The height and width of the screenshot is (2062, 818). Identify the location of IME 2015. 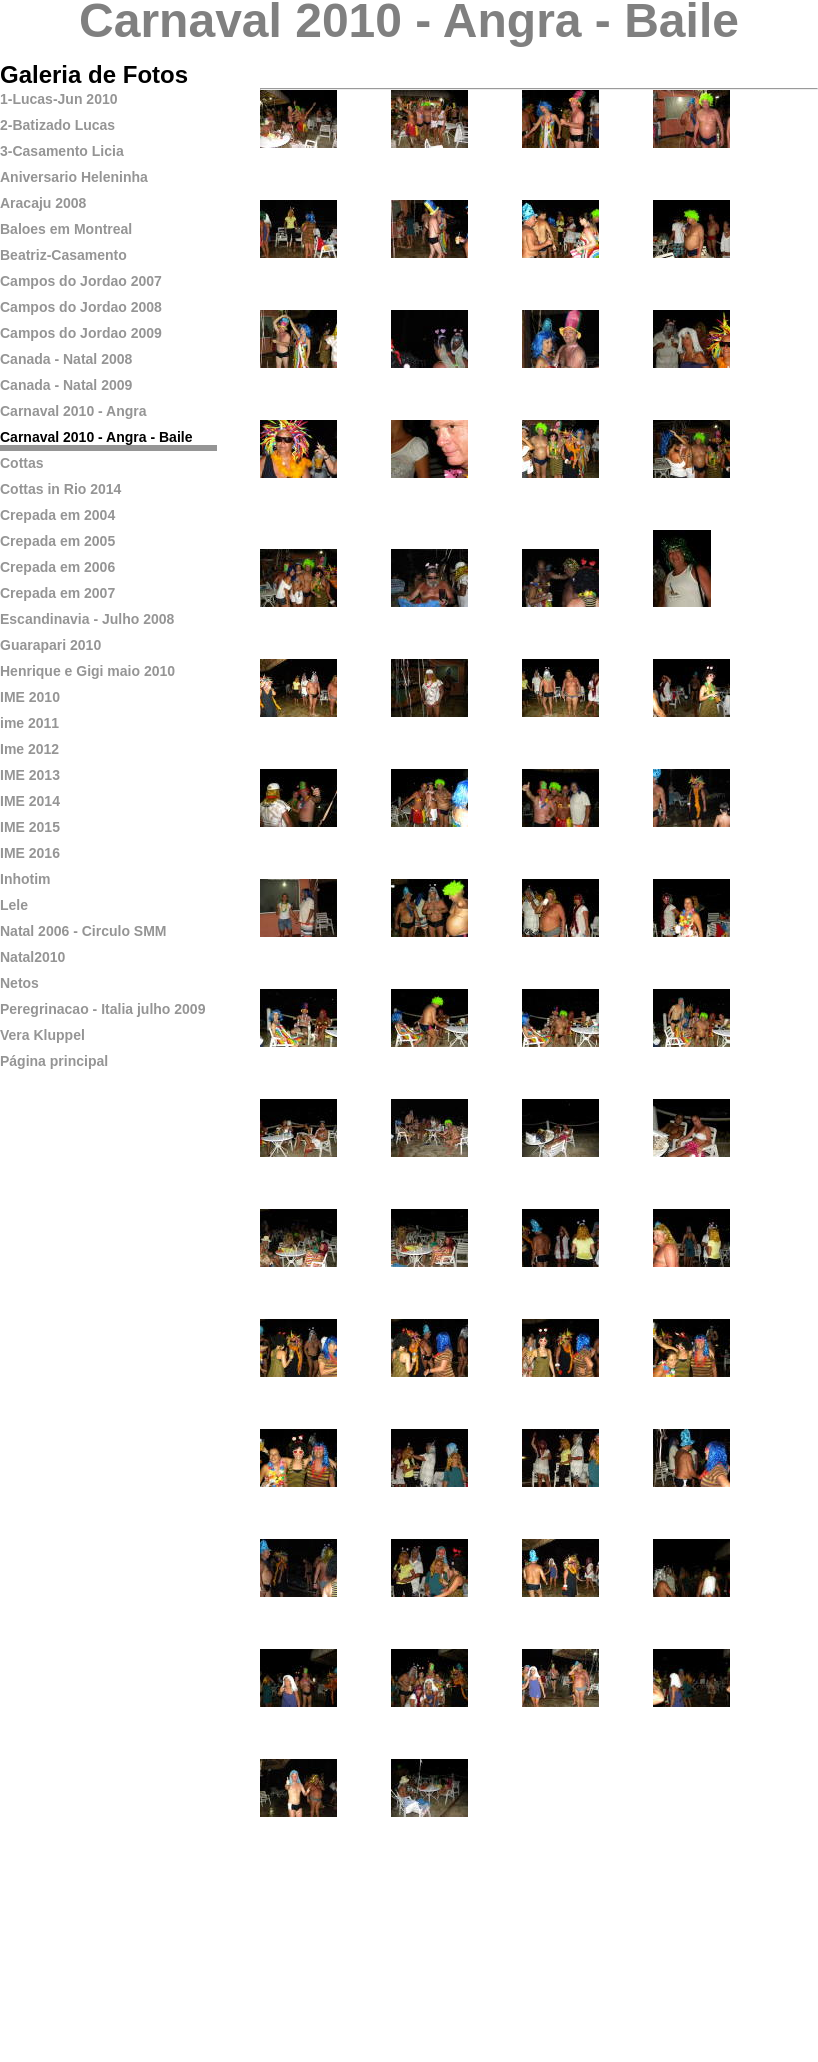
(30, 827).